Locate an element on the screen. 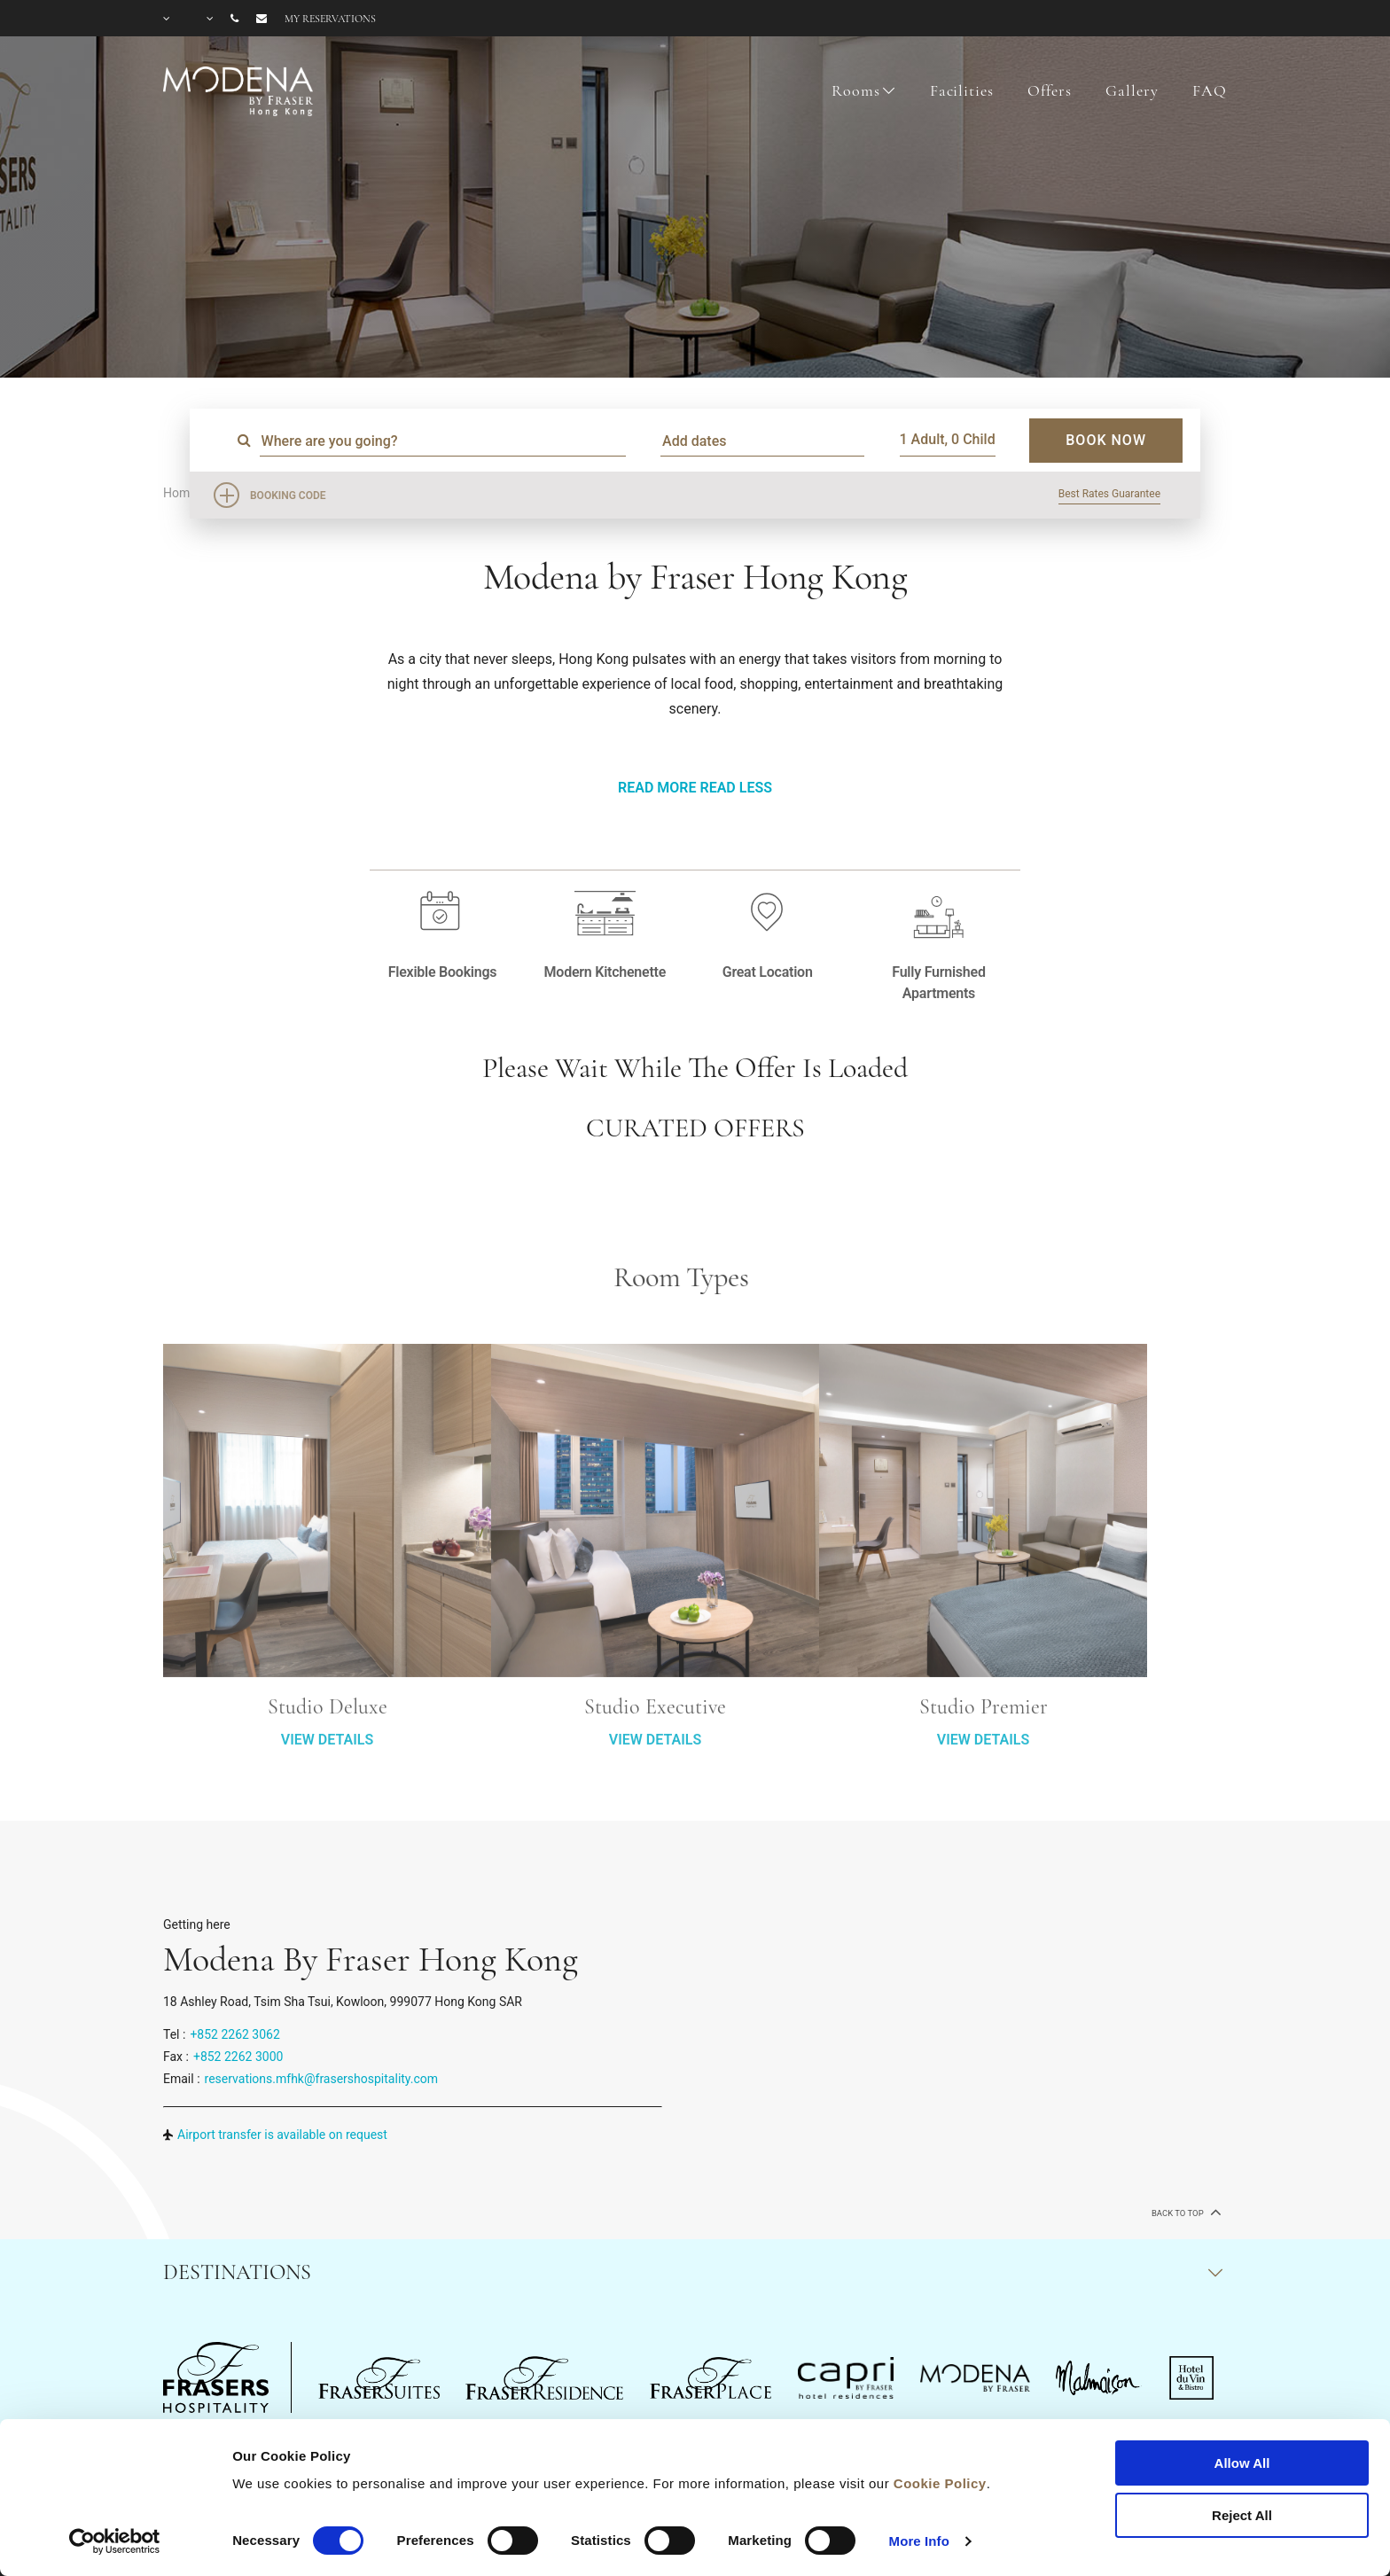  +852 2262 3062 is located at coordinates (234, 2034).